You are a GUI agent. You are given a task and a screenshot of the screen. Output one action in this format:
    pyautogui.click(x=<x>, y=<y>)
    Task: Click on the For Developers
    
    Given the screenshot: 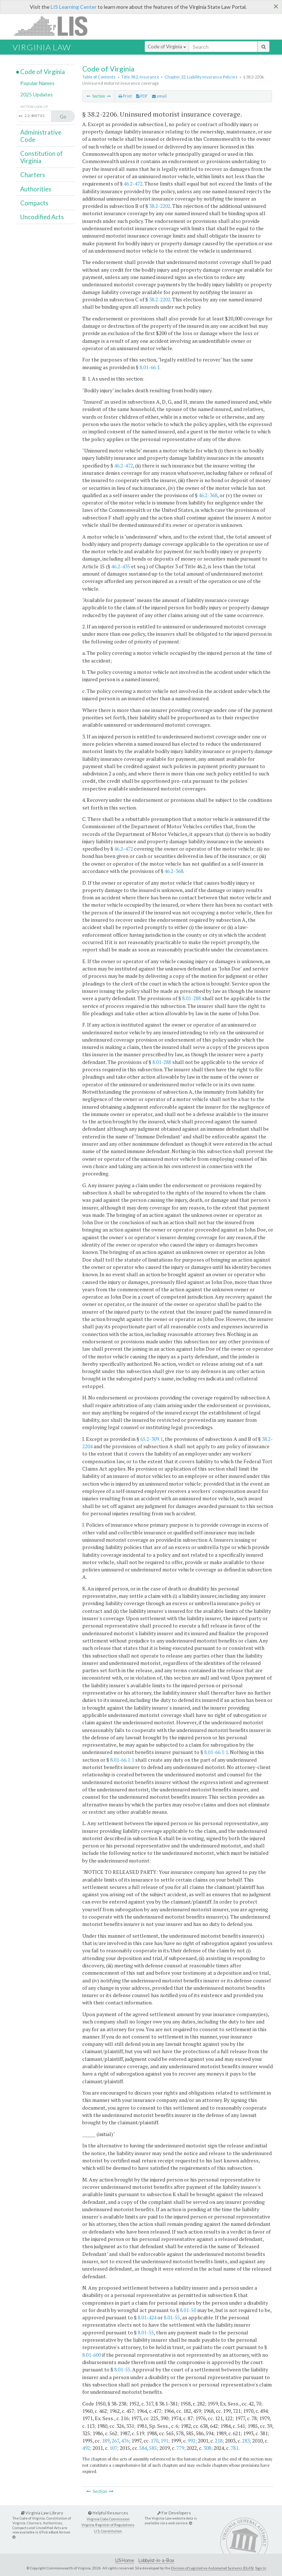 What is the action you would take?
    pyautogui.click(x=174, y=2512)
    